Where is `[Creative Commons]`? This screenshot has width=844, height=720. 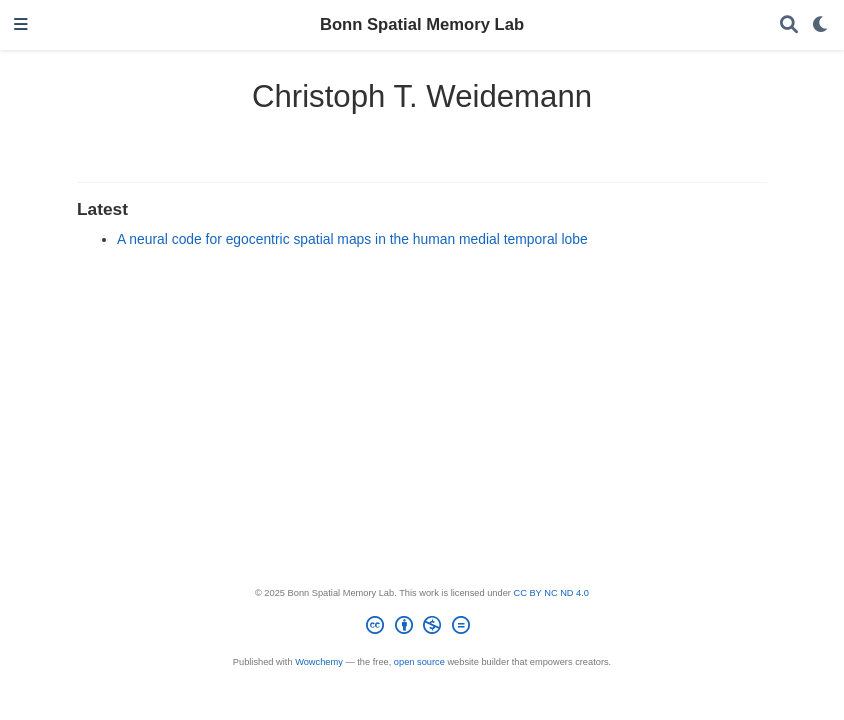 [Creative Commons] is located at coordinates (422, 628).